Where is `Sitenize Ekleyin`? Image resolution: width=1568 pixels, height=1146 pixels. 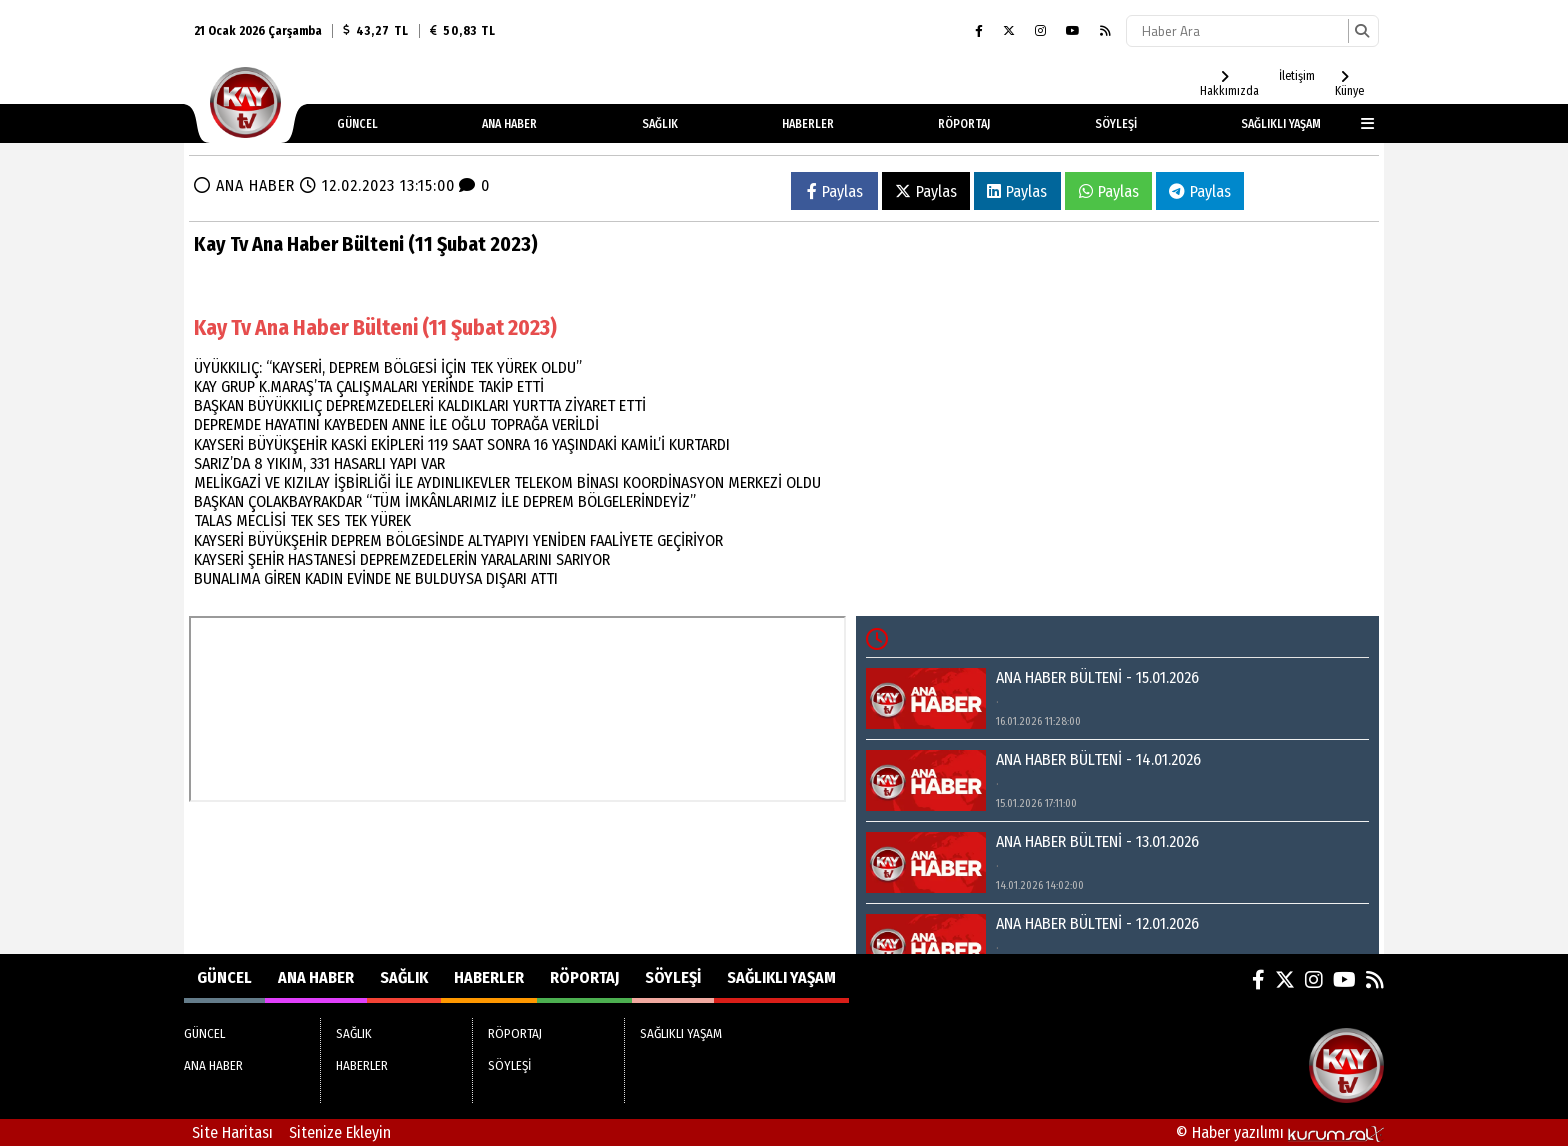 Sitenize Ekleyin is located at coordinates (340, 1132).